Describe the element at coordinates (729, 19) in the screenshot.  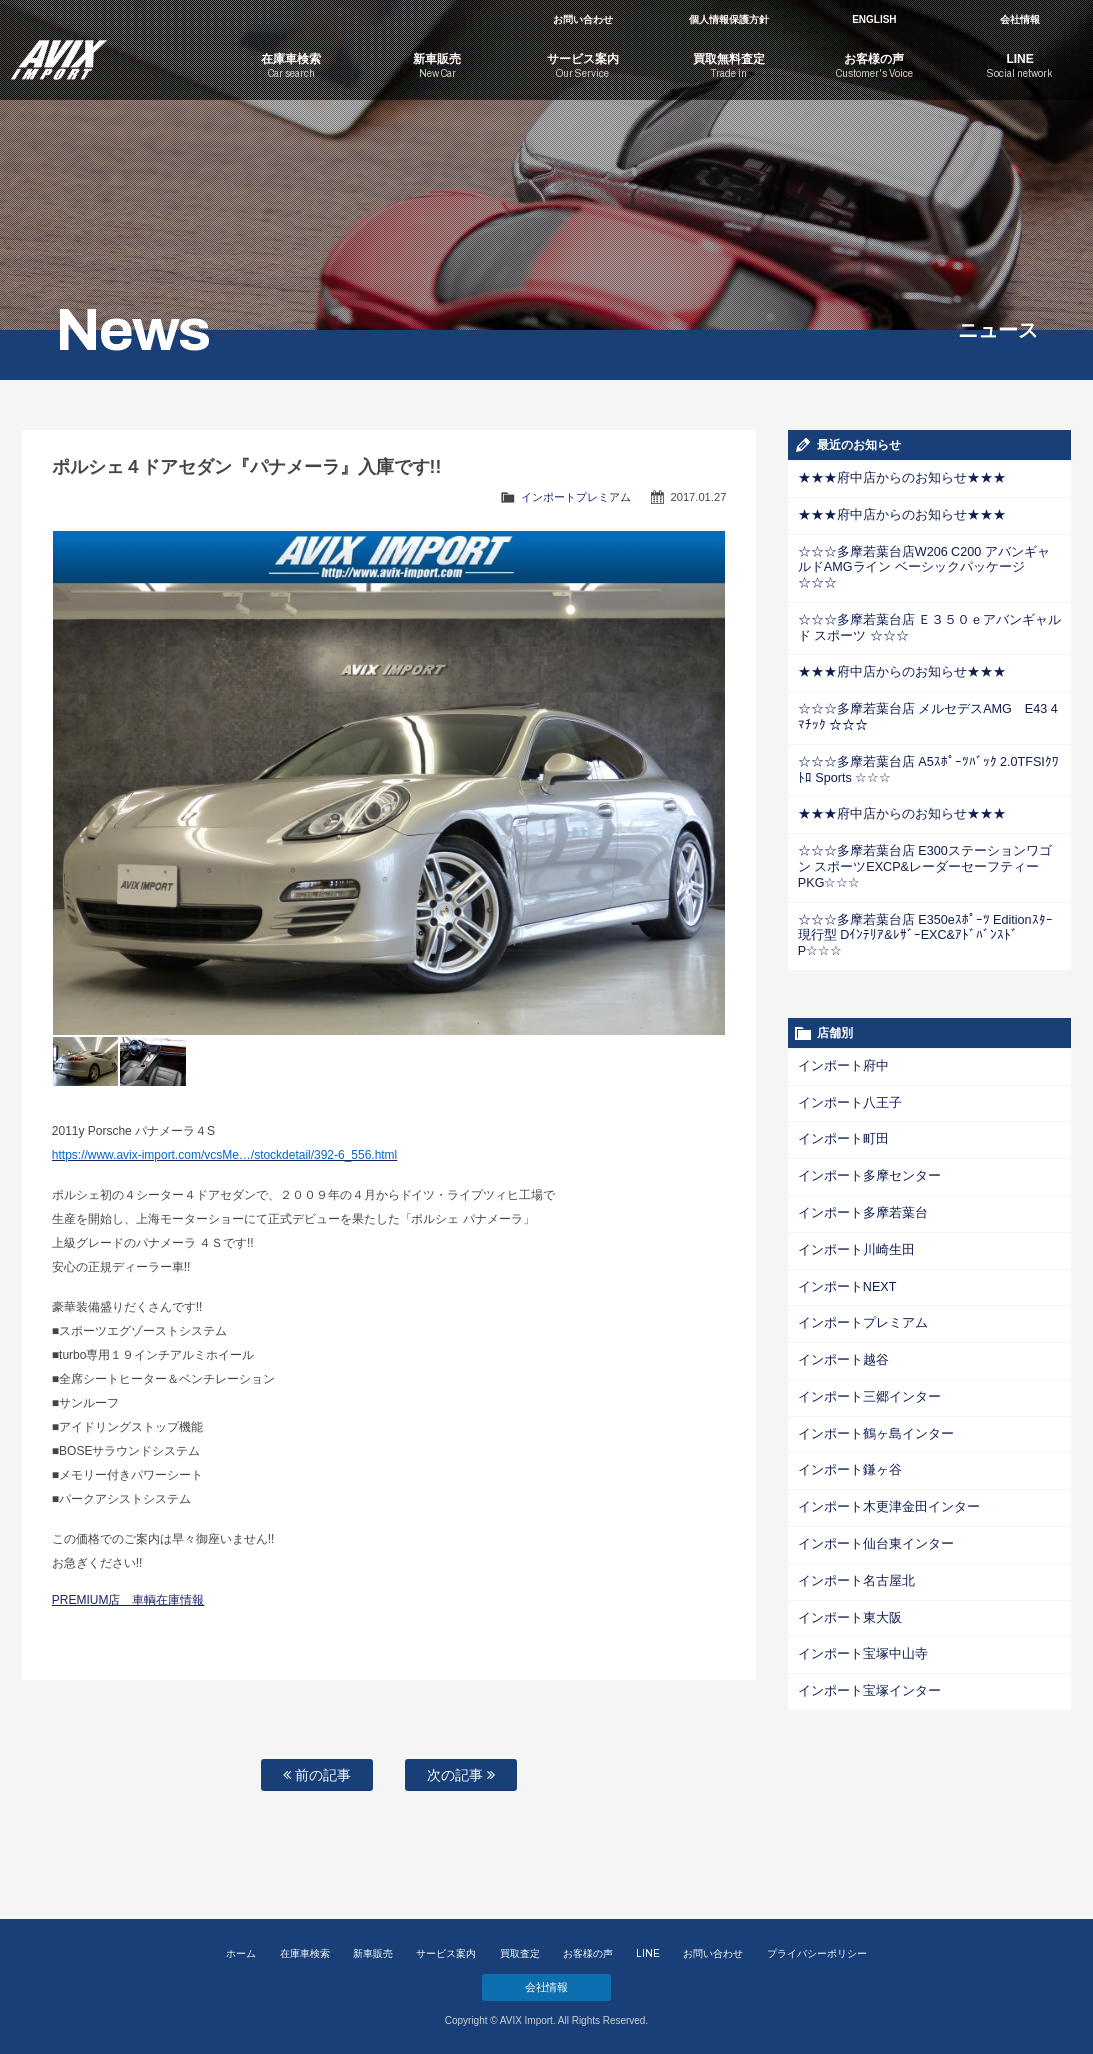
I see `個人情報保護方針` at that location.